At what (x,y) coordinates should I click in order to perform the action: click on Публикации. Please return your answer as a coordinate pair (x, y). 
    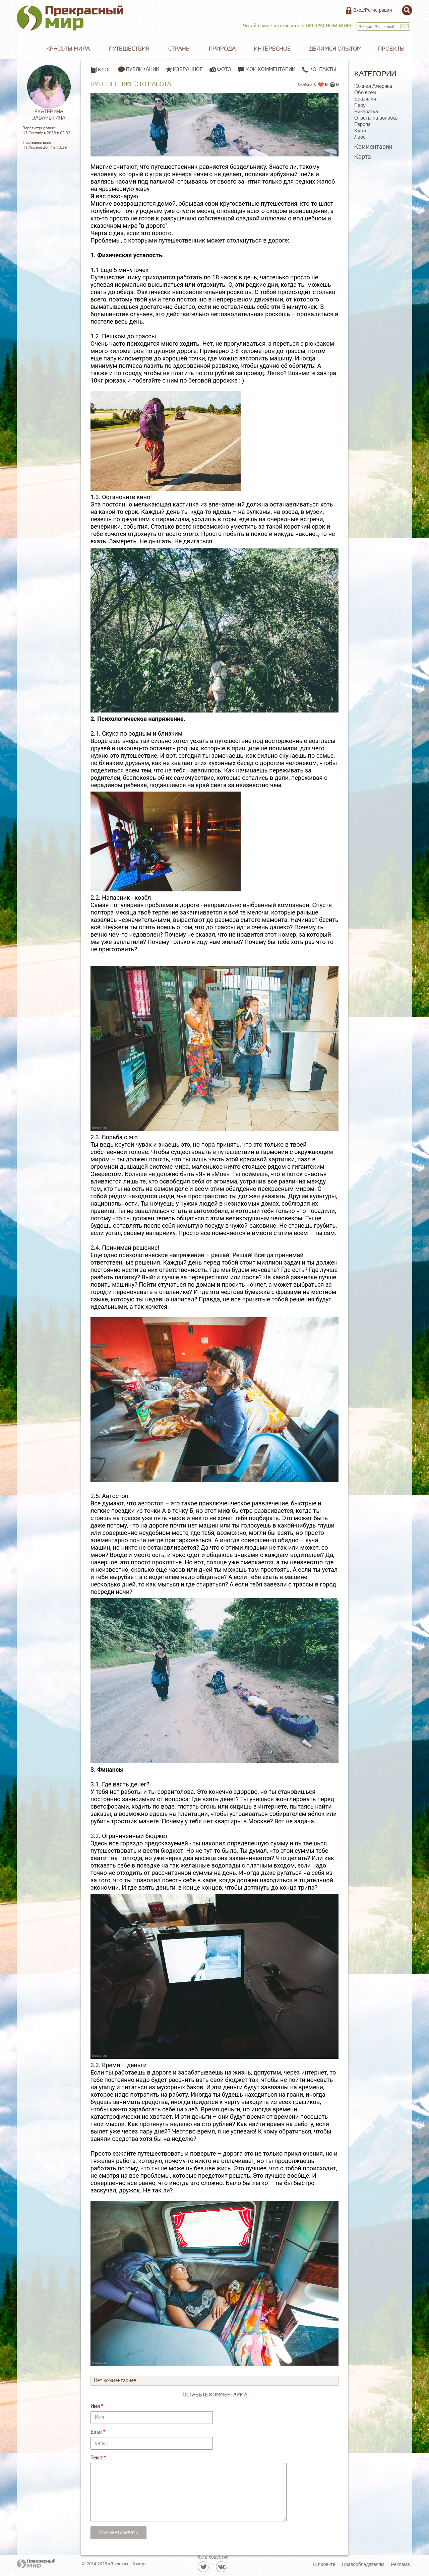
    Looking at the image, I should click on (142, 69).